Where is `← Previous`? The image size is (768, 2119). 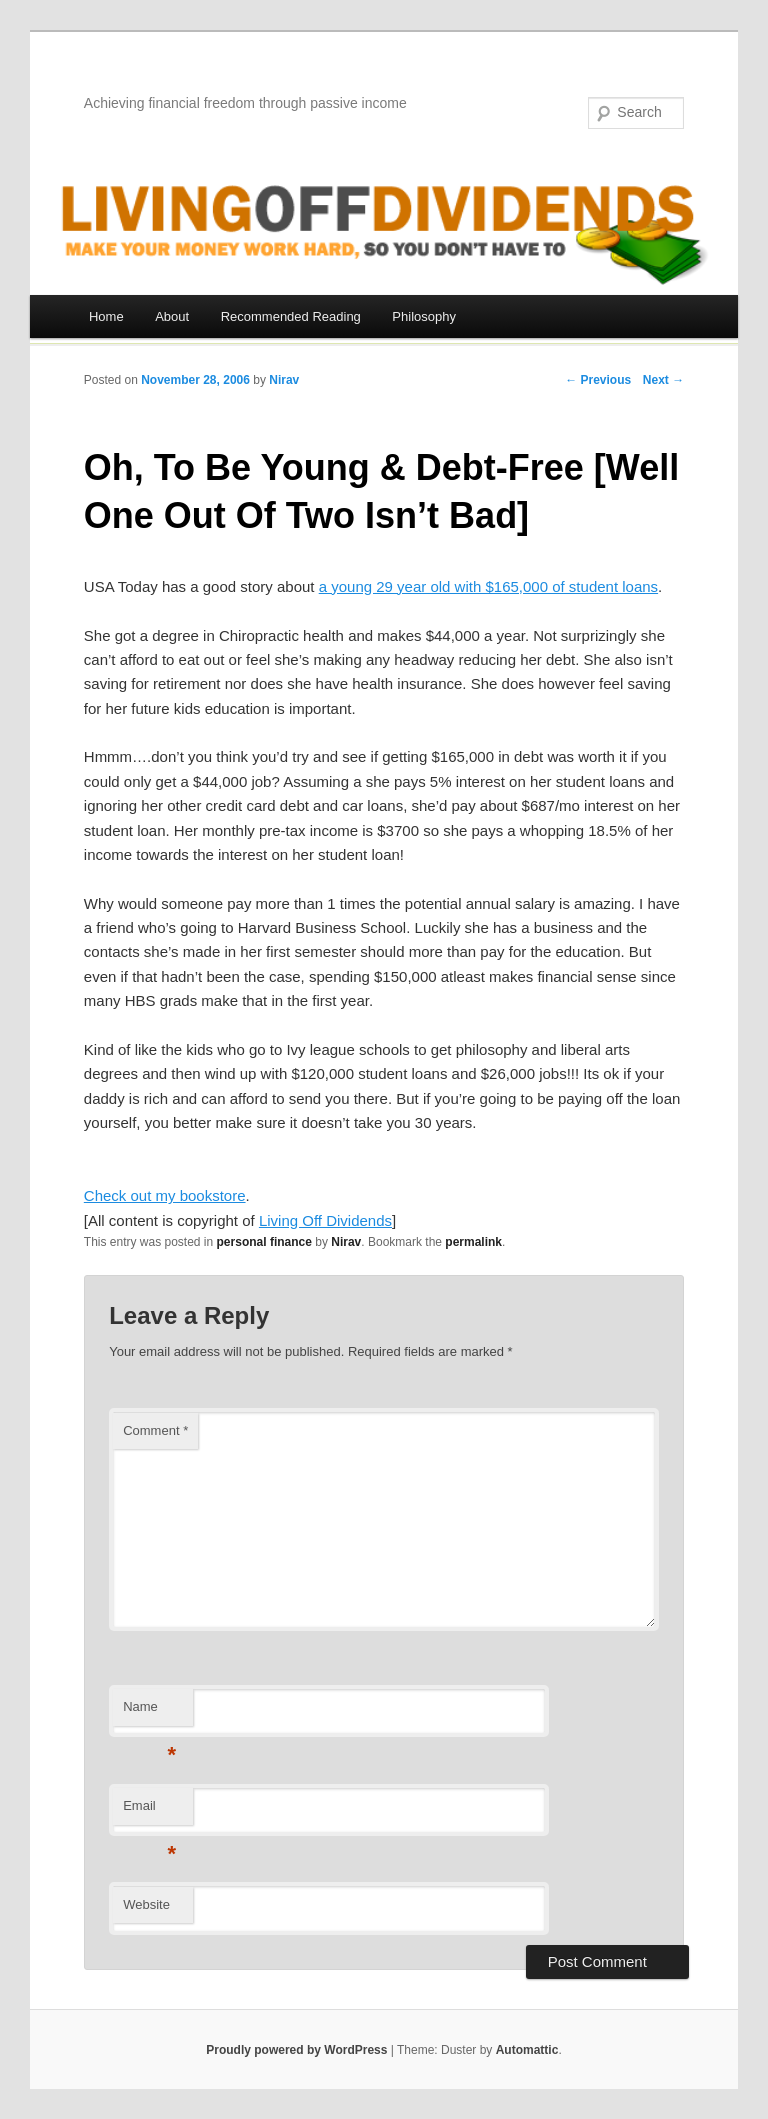
← Previous is located at coordinates (598, 380).